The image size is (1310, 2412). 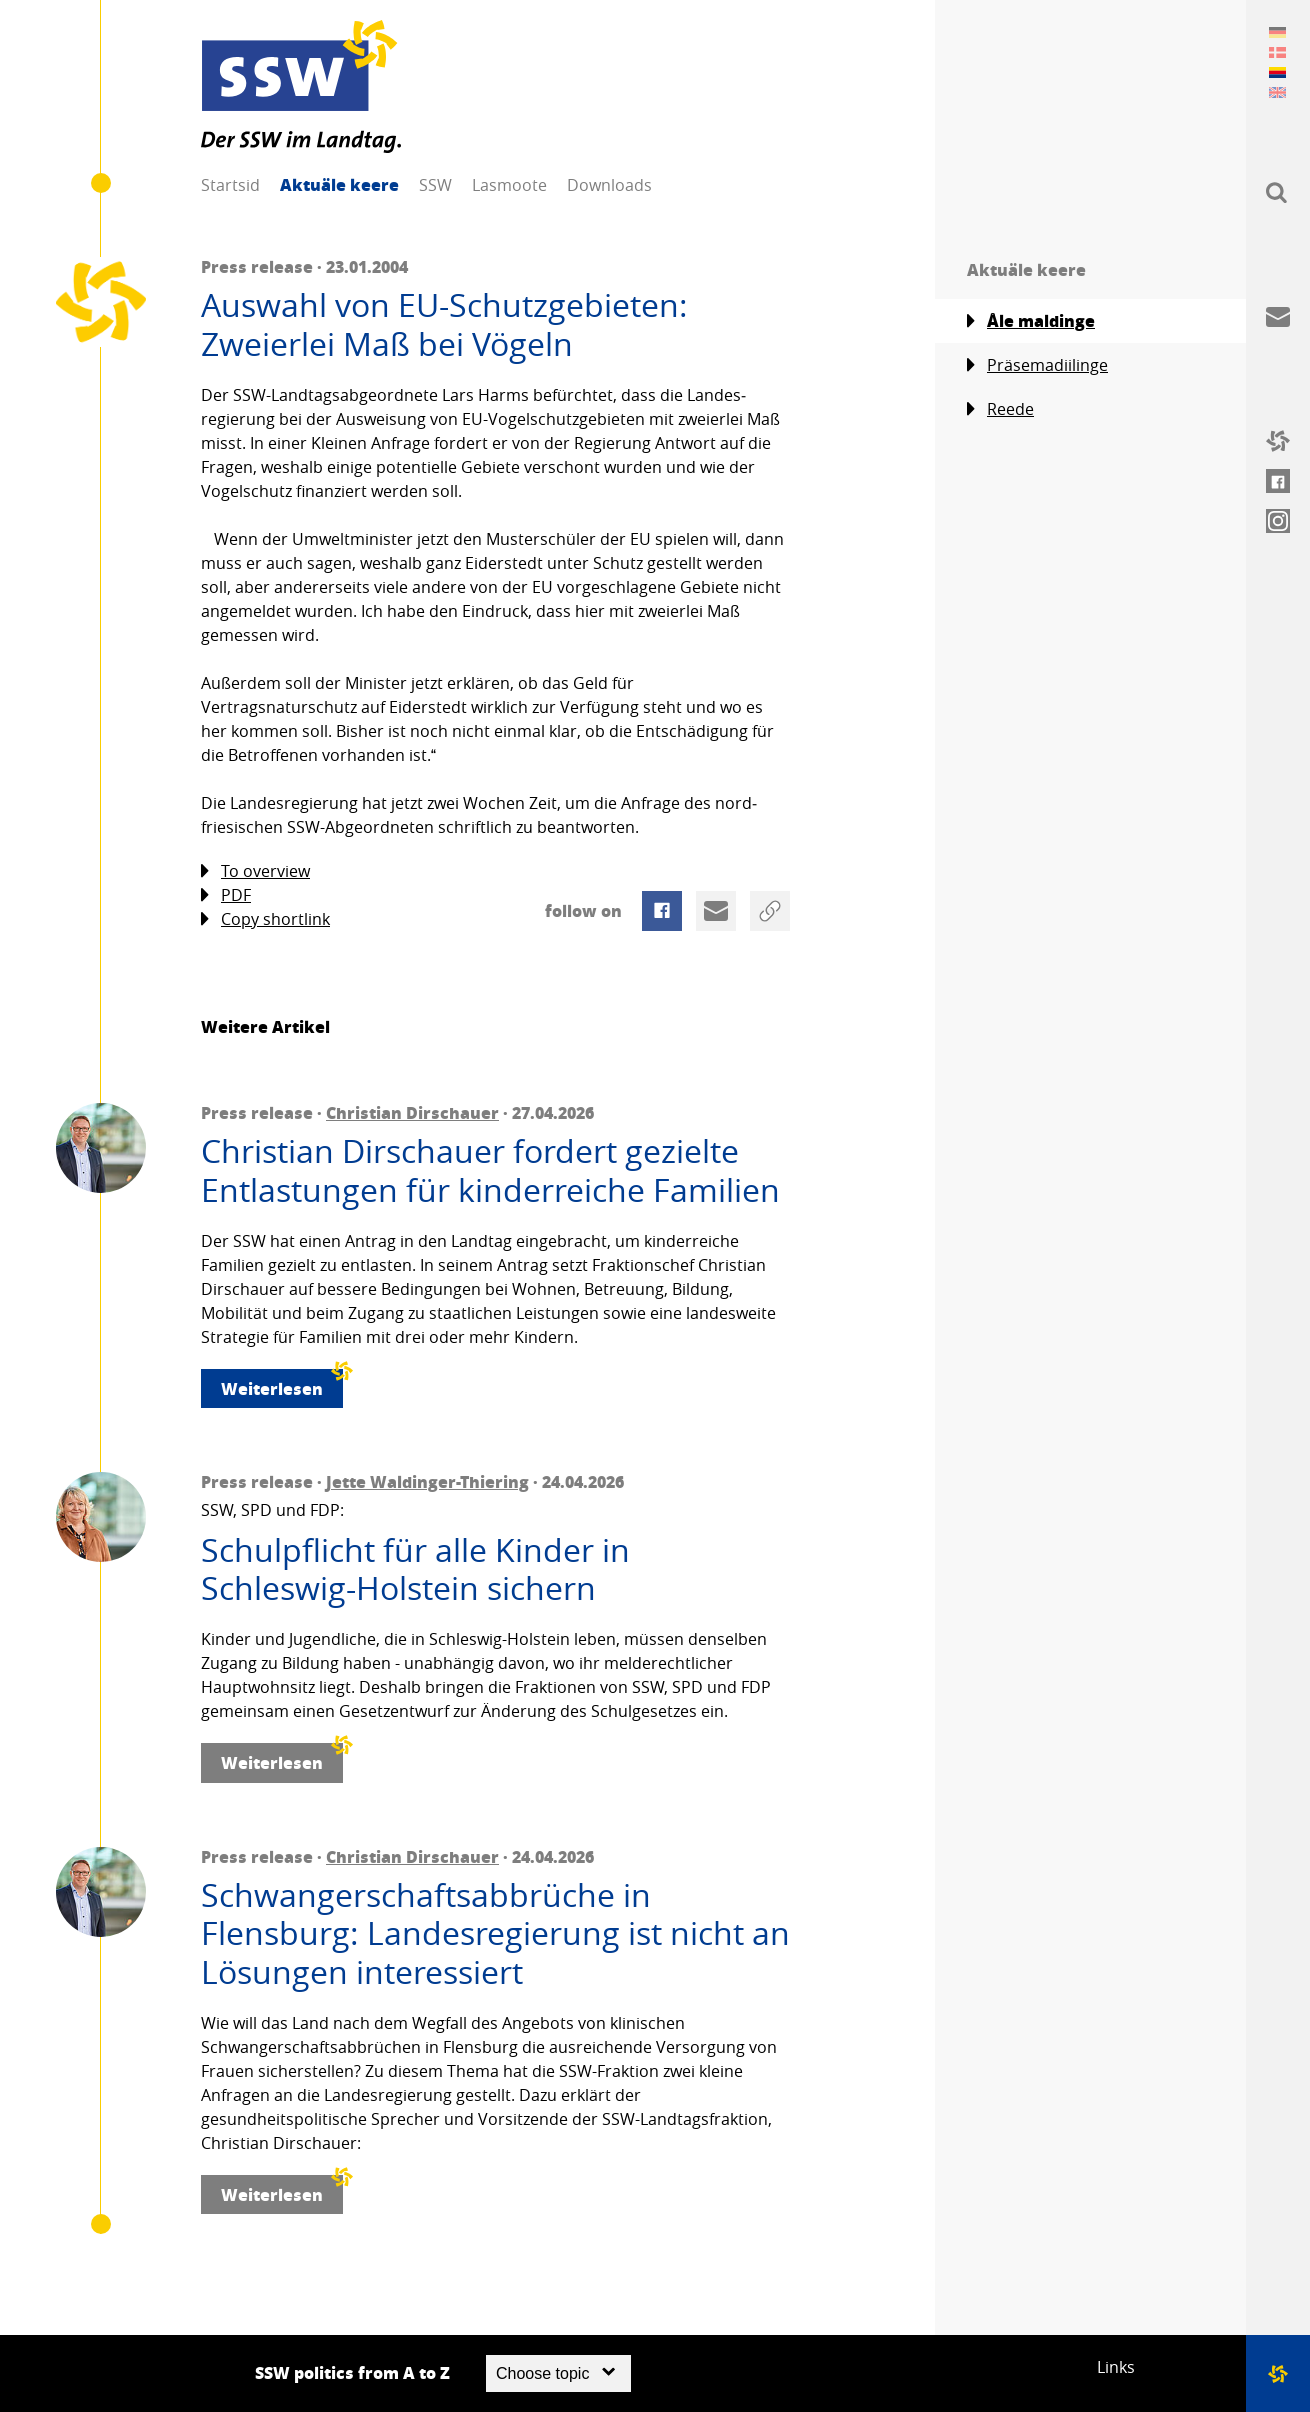 What do you see at coordinates (339, 184) in the screenshot?
I see `Aktuäle keere` at bounding box center [339, 184].